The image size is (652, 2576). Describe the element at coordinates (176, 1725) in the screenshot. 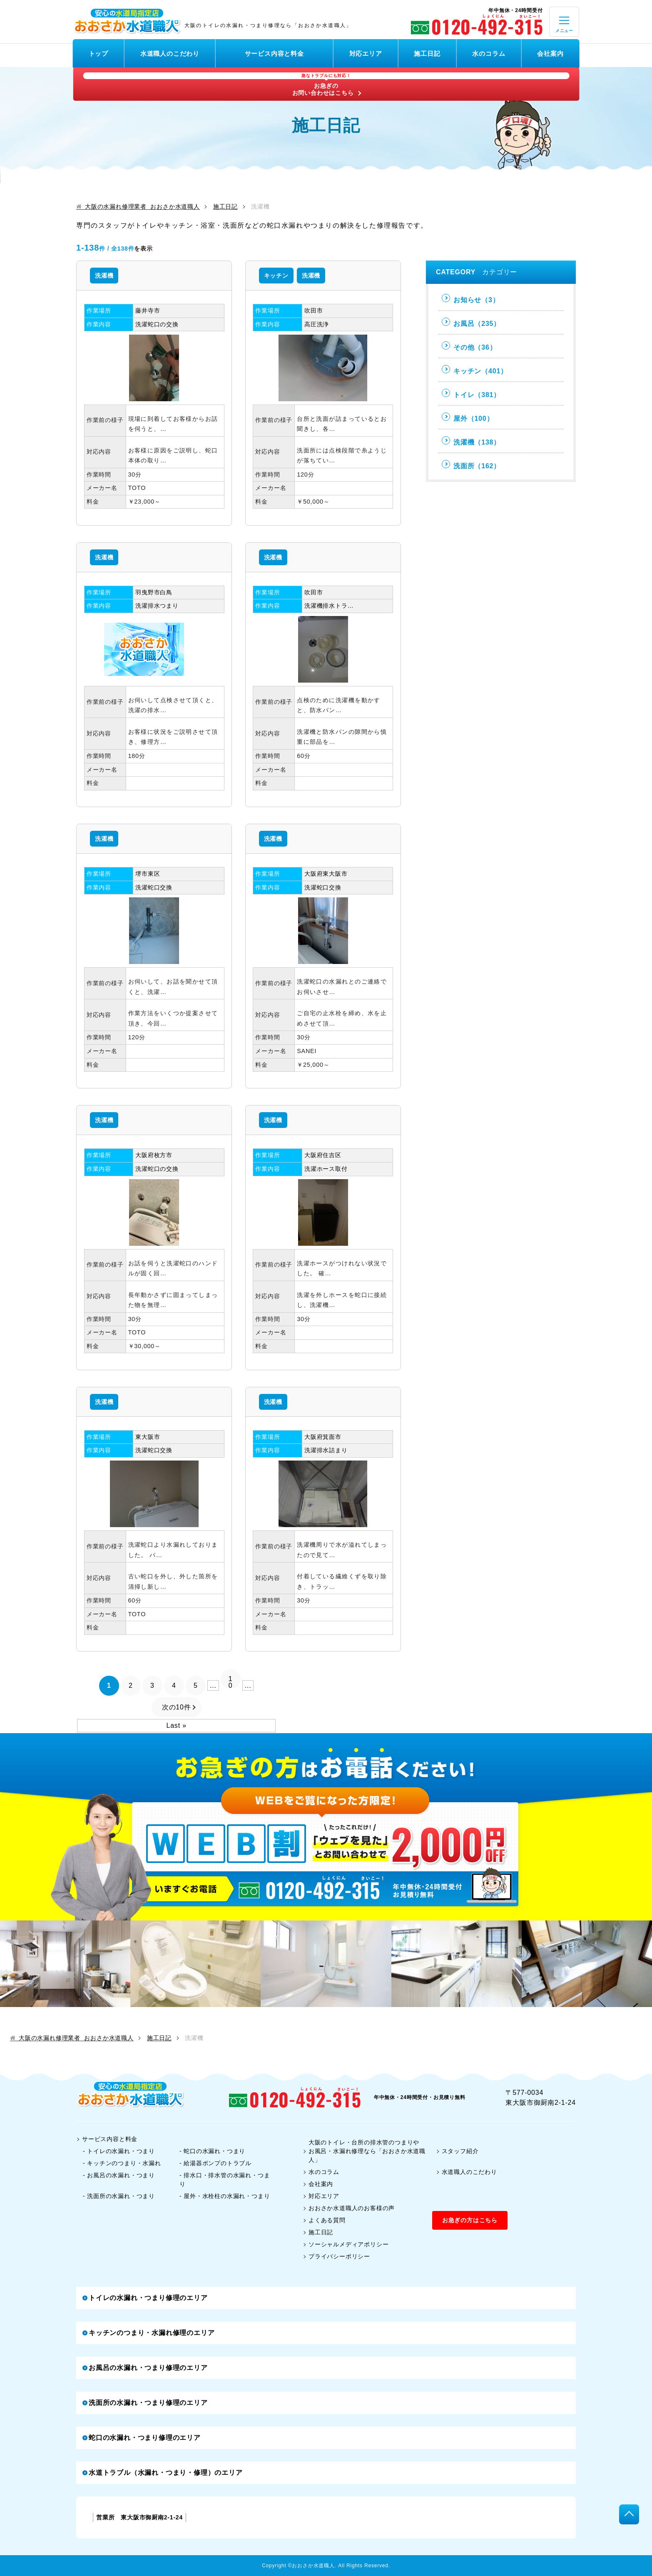

I see `Last »` at that location.